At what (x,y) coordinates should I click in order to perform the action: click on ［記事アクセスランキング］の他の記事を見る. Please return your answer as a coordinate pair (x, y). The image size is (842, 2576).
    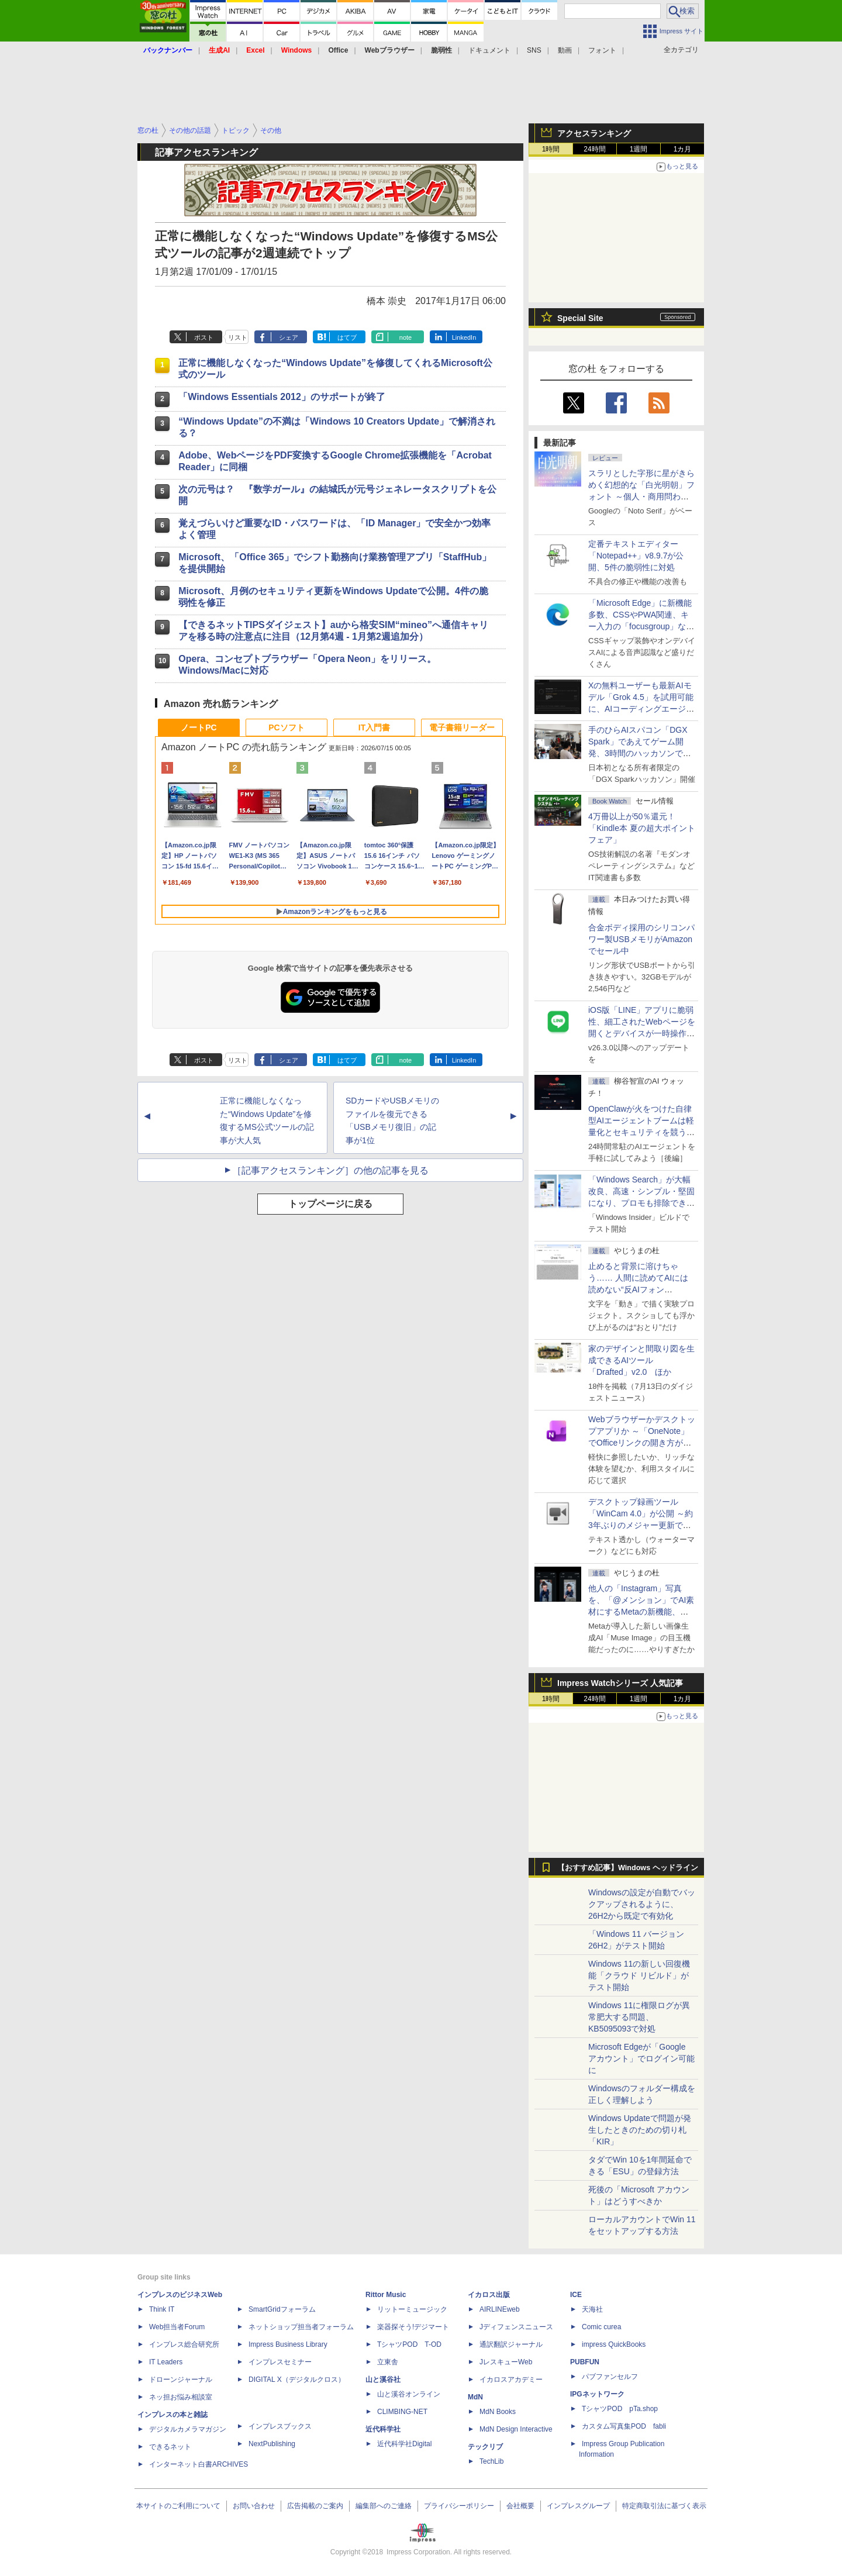
    Looking at the image, I should click on (330, 1170).